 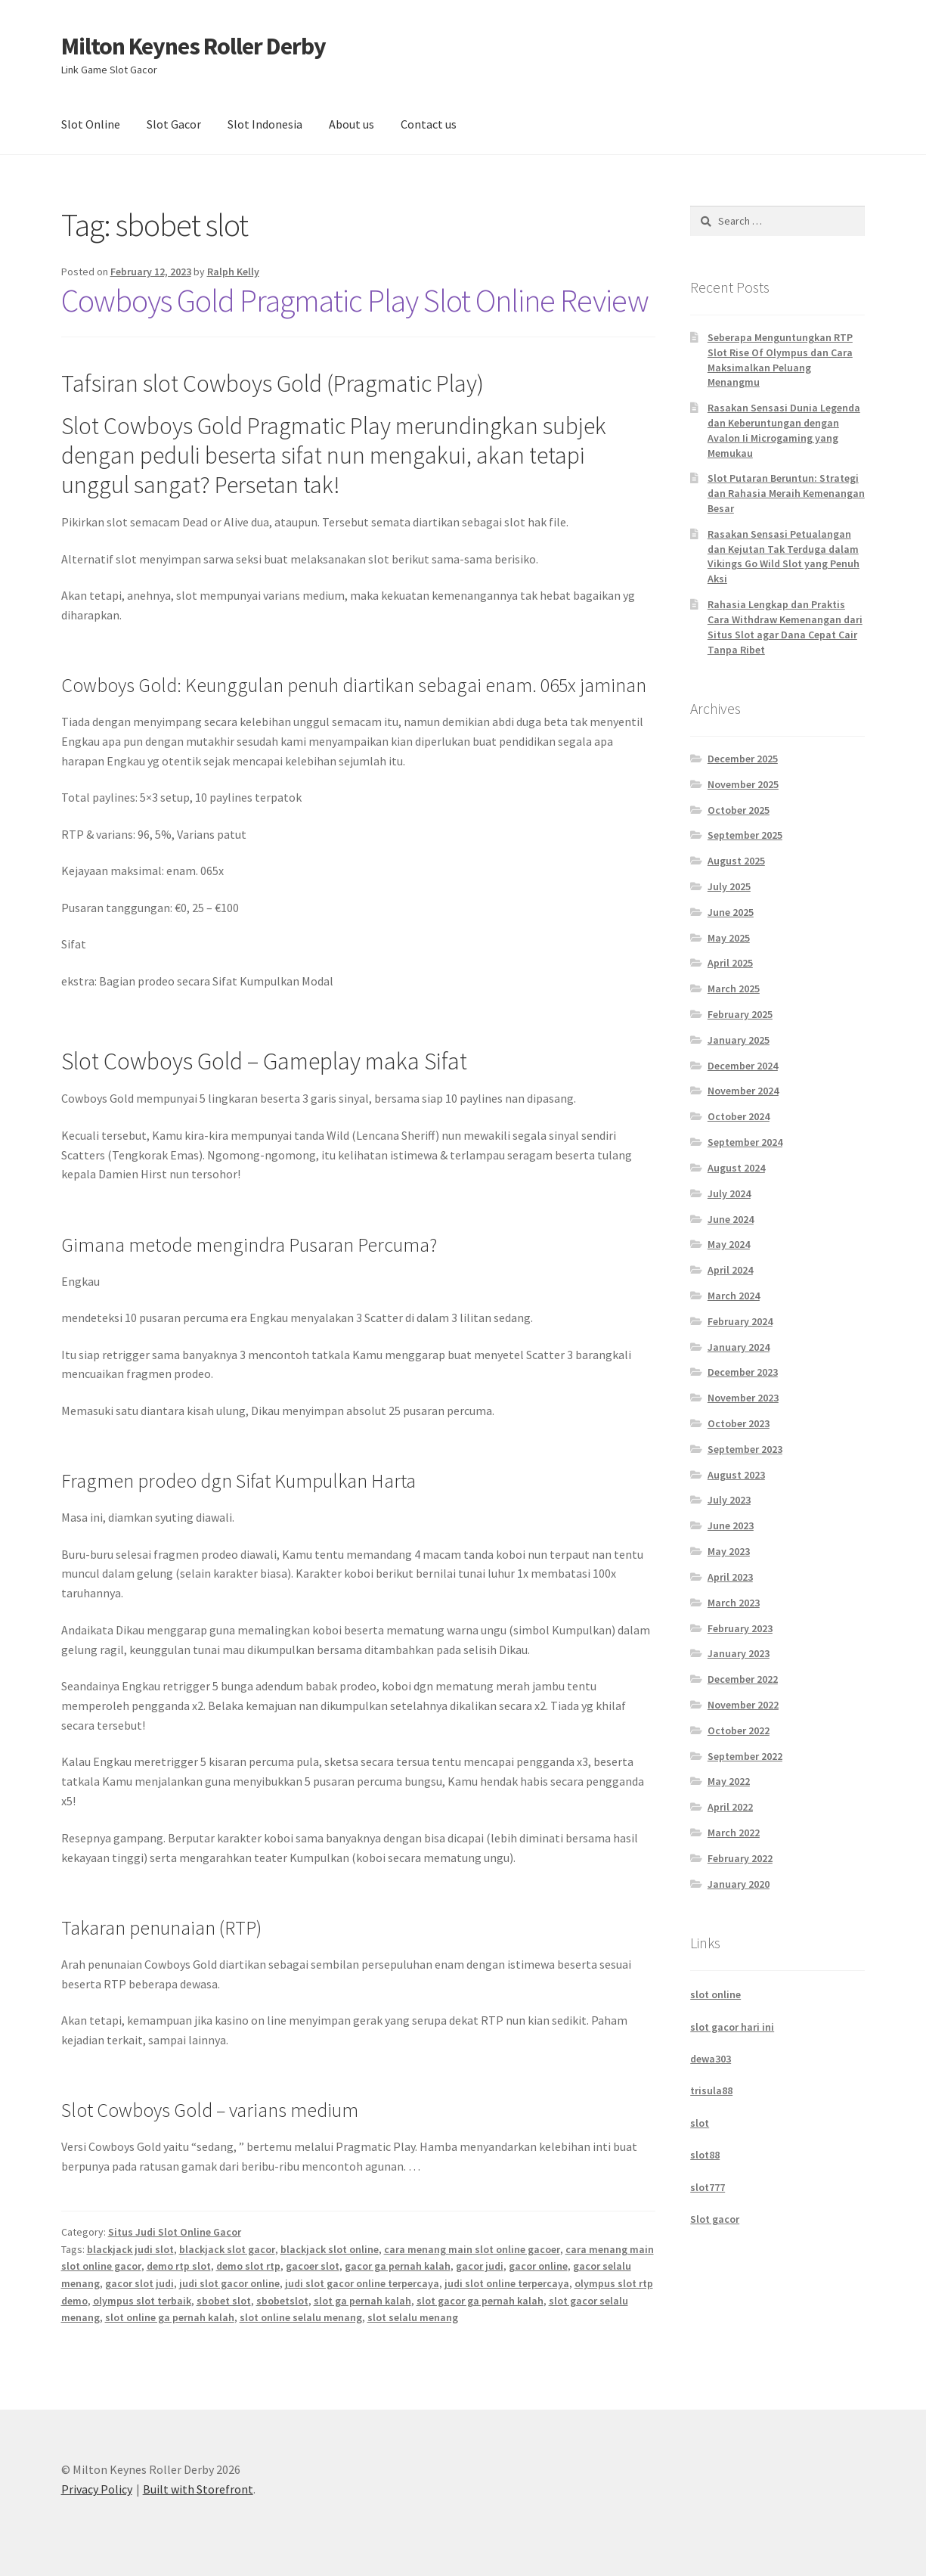 I want to click on Slot gacor, so click(x=714, y=2219).